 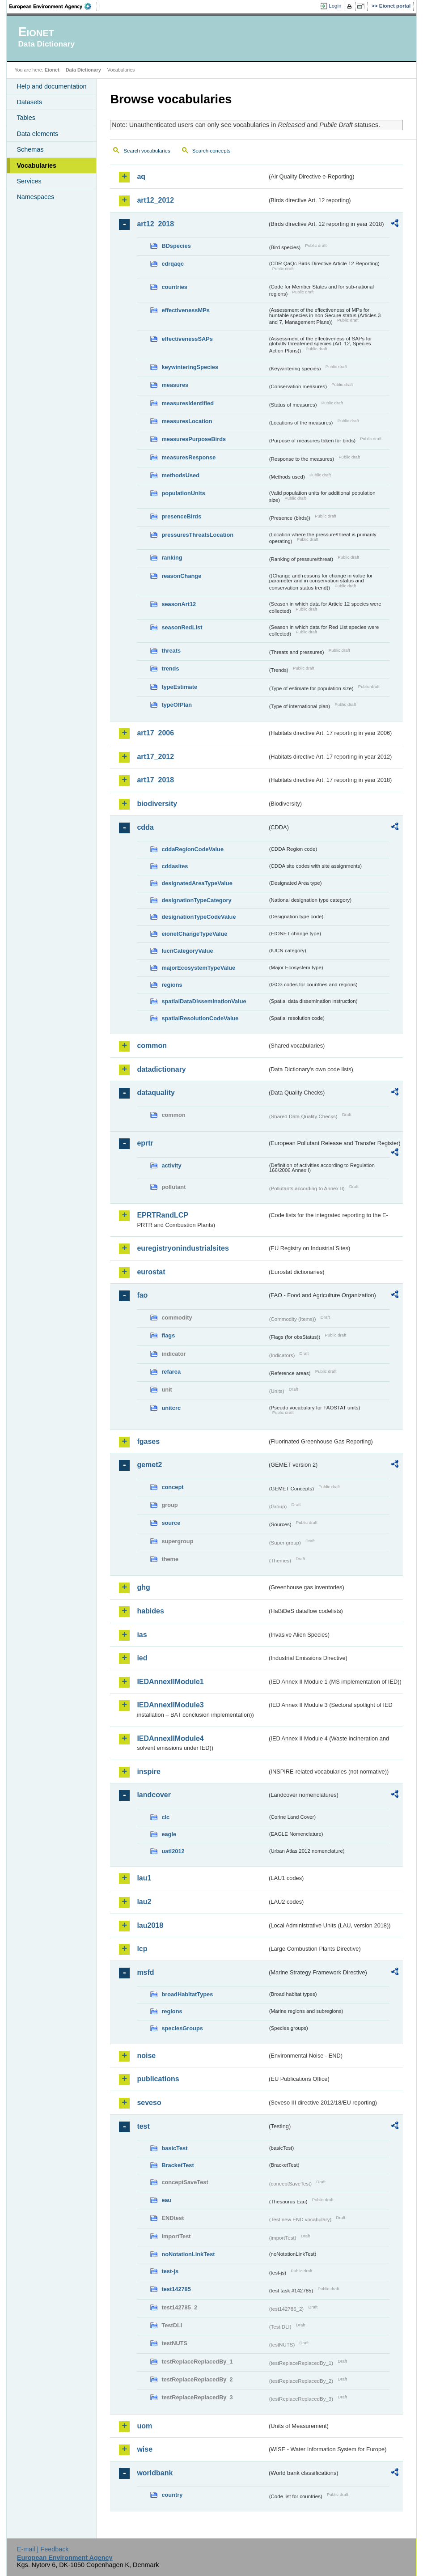 What do you see at coordinates (30, 149) in the screenshot?
I see `Schemas` at bounding box center [30, 149].